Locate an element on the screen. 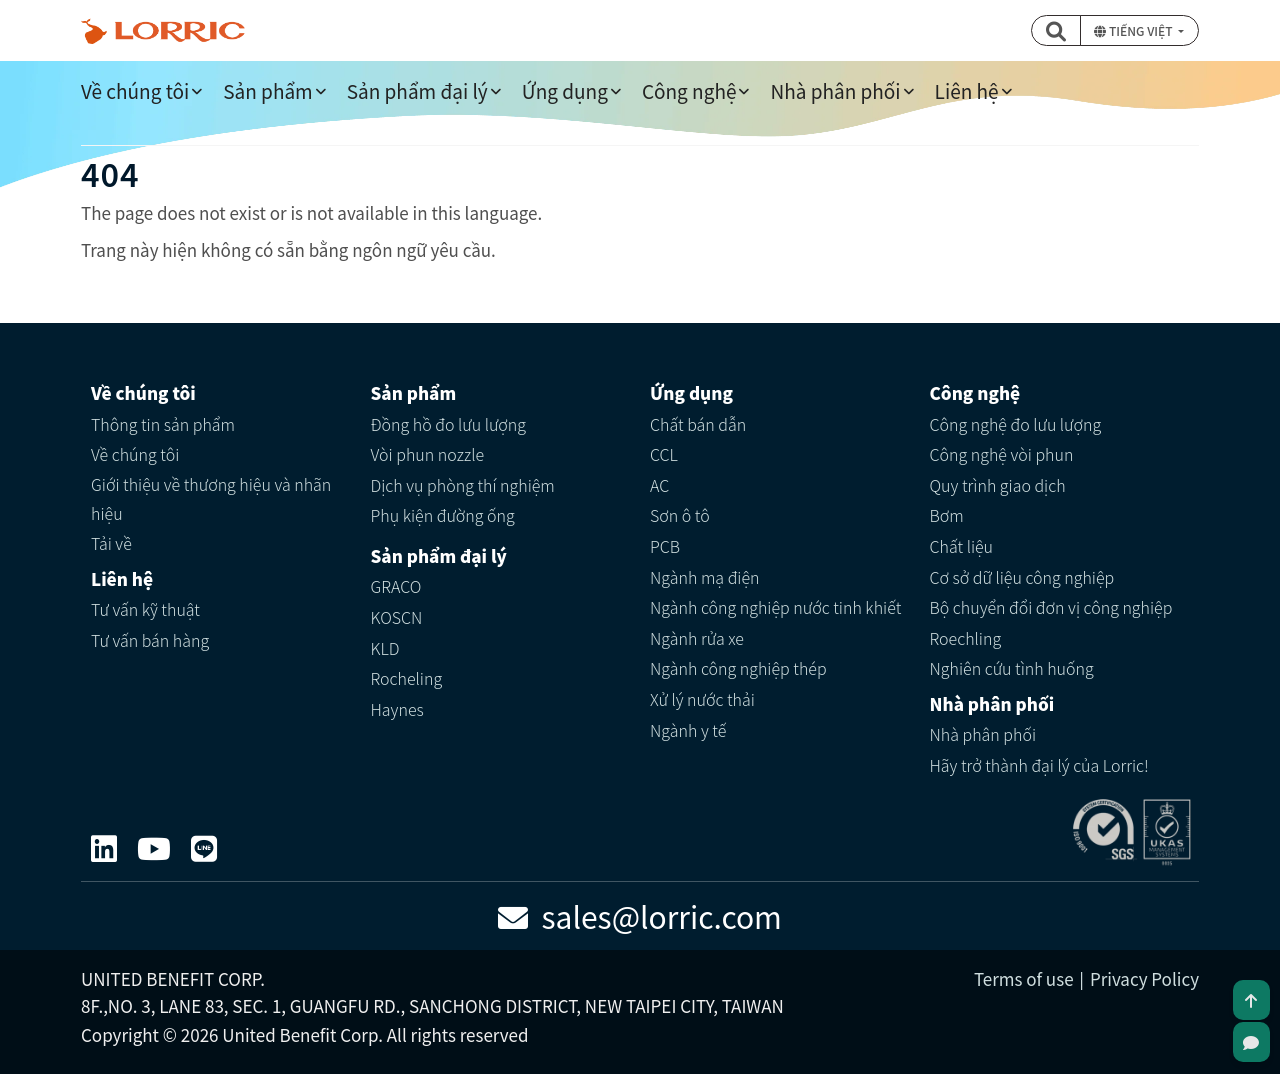 The height and width of the screenshot is (1074, 1280). Xử lý nước thải is located at coordinates (702, 699).